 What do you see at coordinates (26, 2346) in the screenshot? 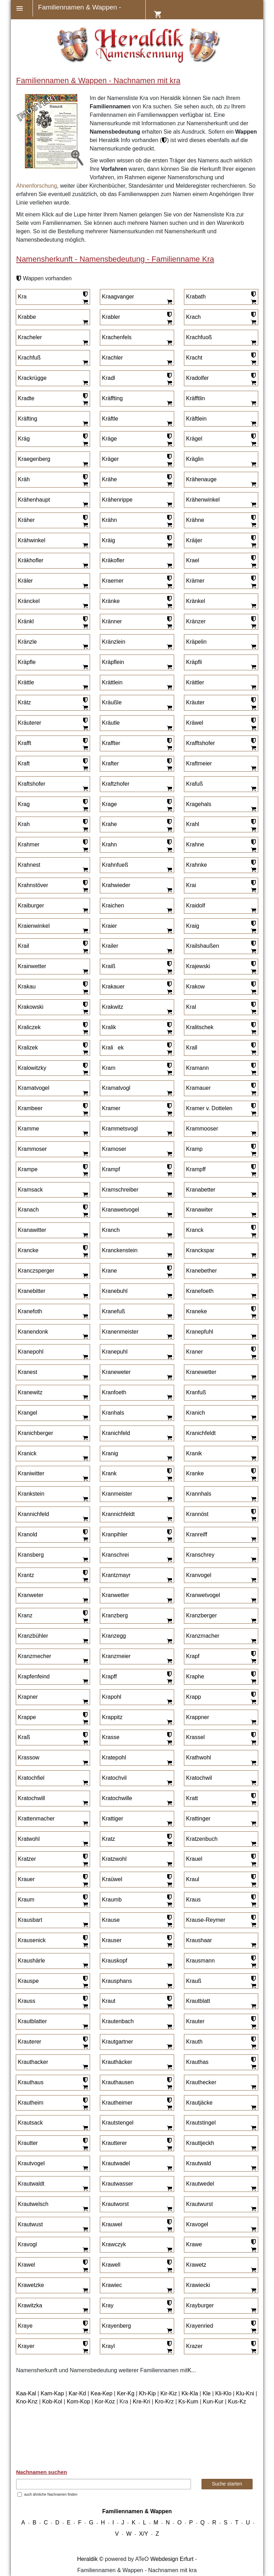
I see `Krayer` at bounding box center [26, 2346].